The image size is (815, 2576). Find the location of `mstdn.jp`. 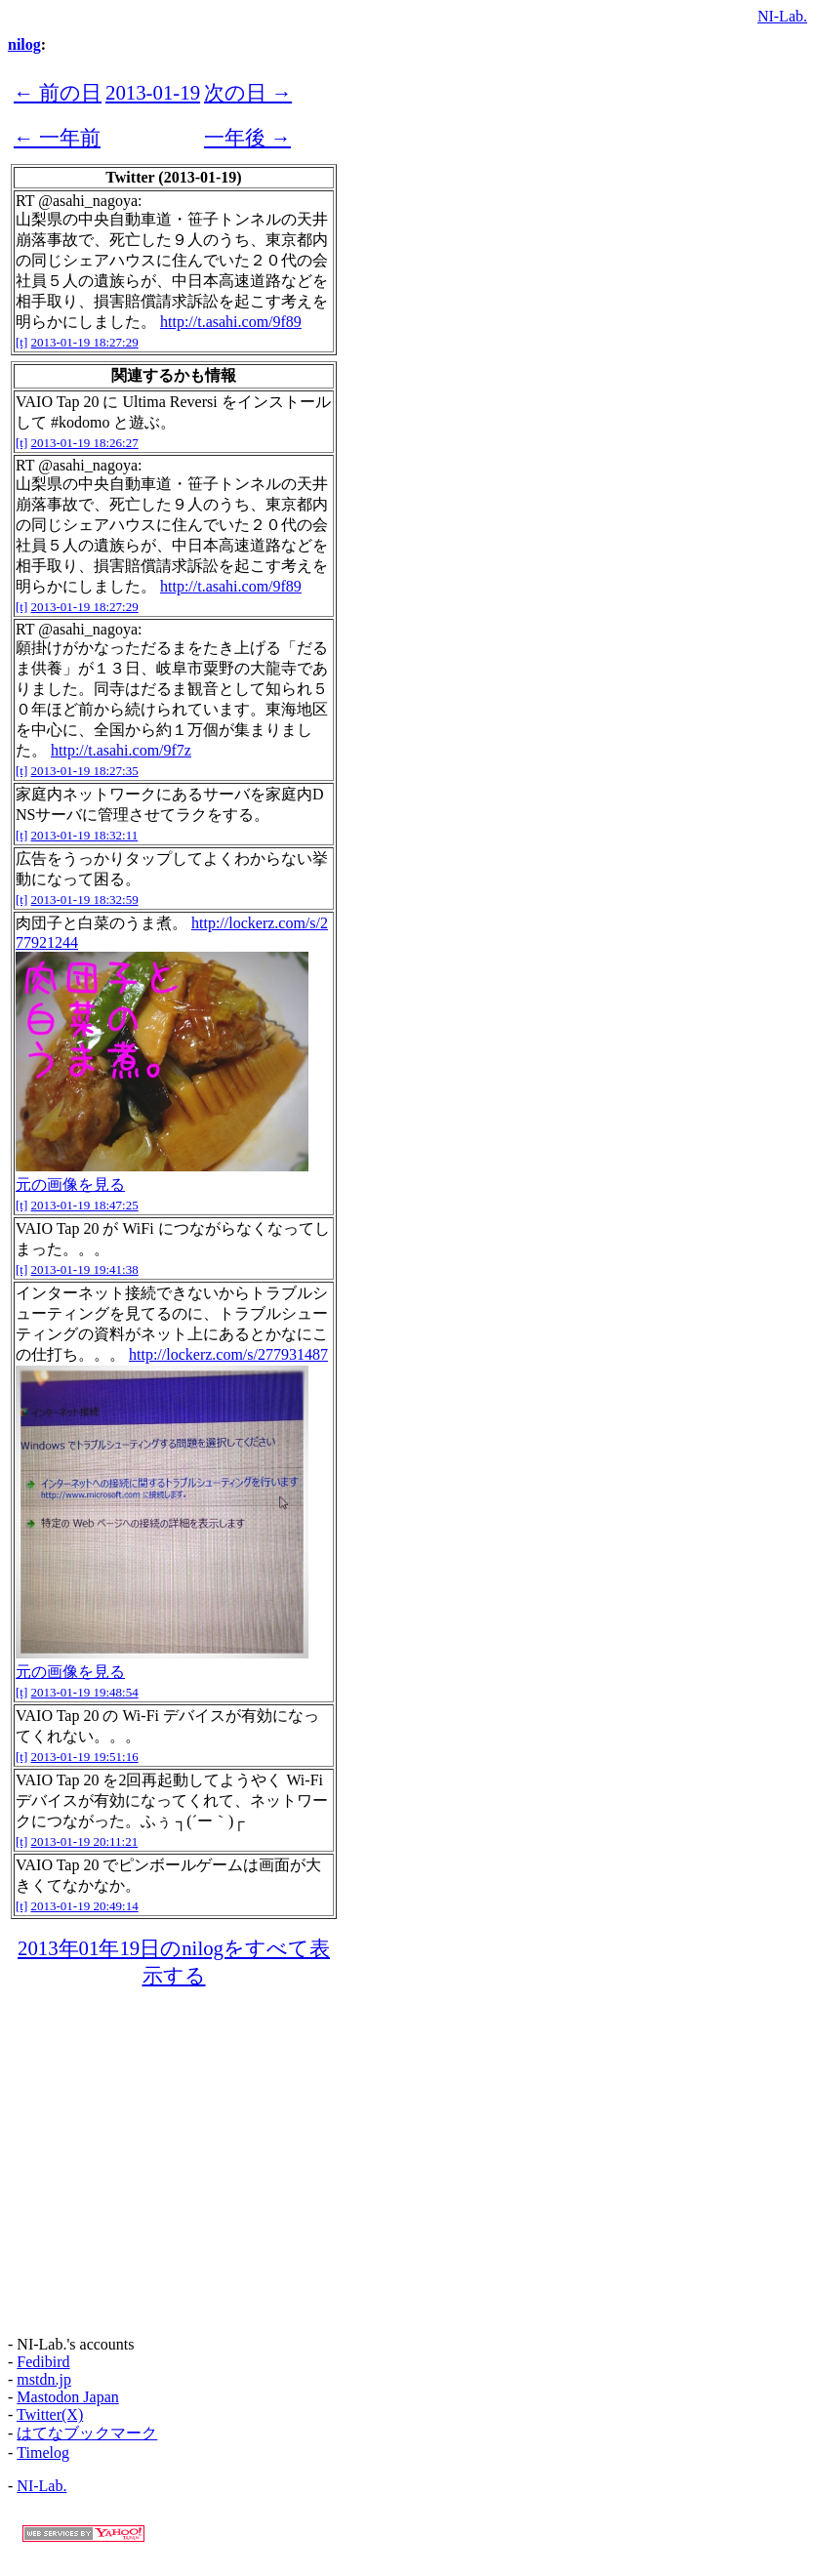

mstdn.jp is located at coordinates (44, 2379).